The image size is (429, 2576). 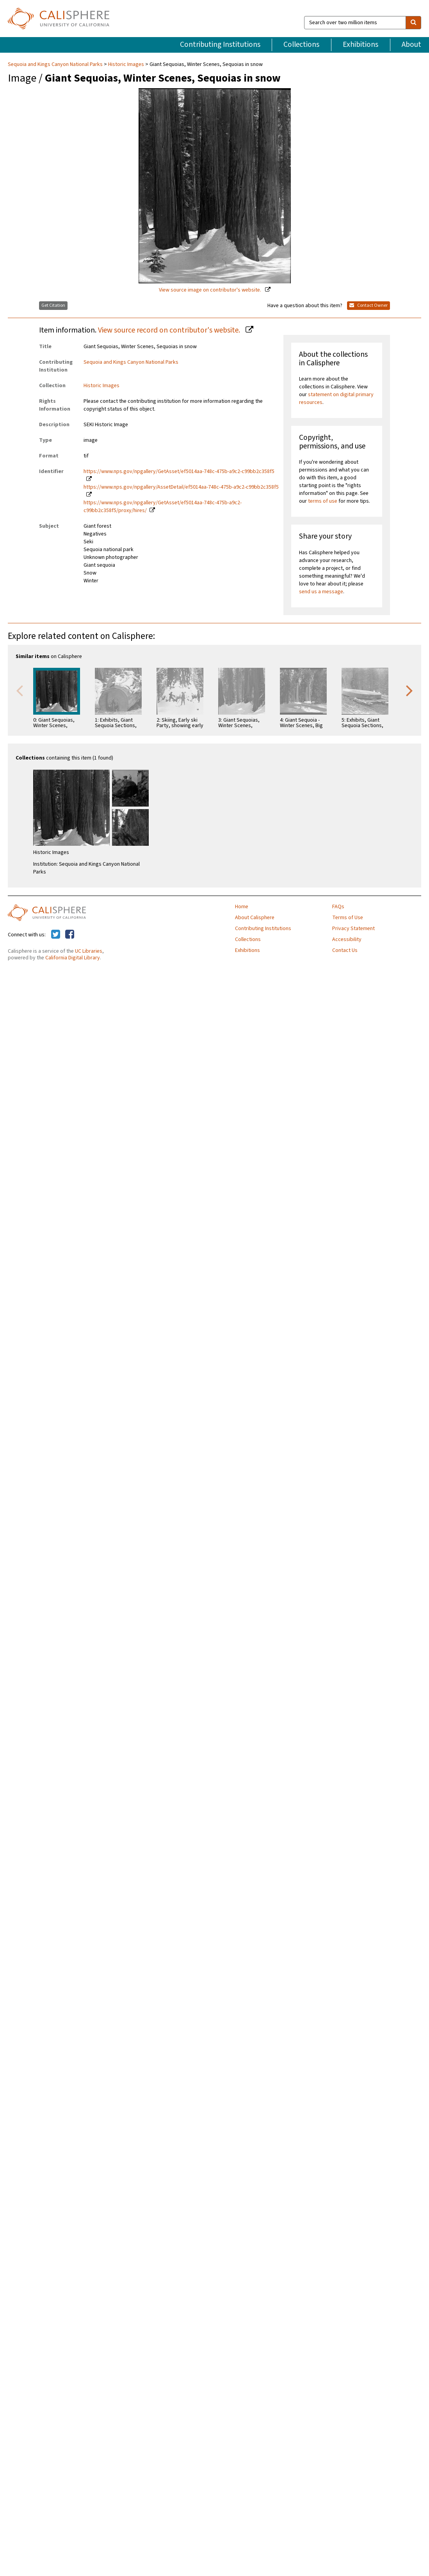 I want to click on Exhibitions, so click(x=360, y=44).